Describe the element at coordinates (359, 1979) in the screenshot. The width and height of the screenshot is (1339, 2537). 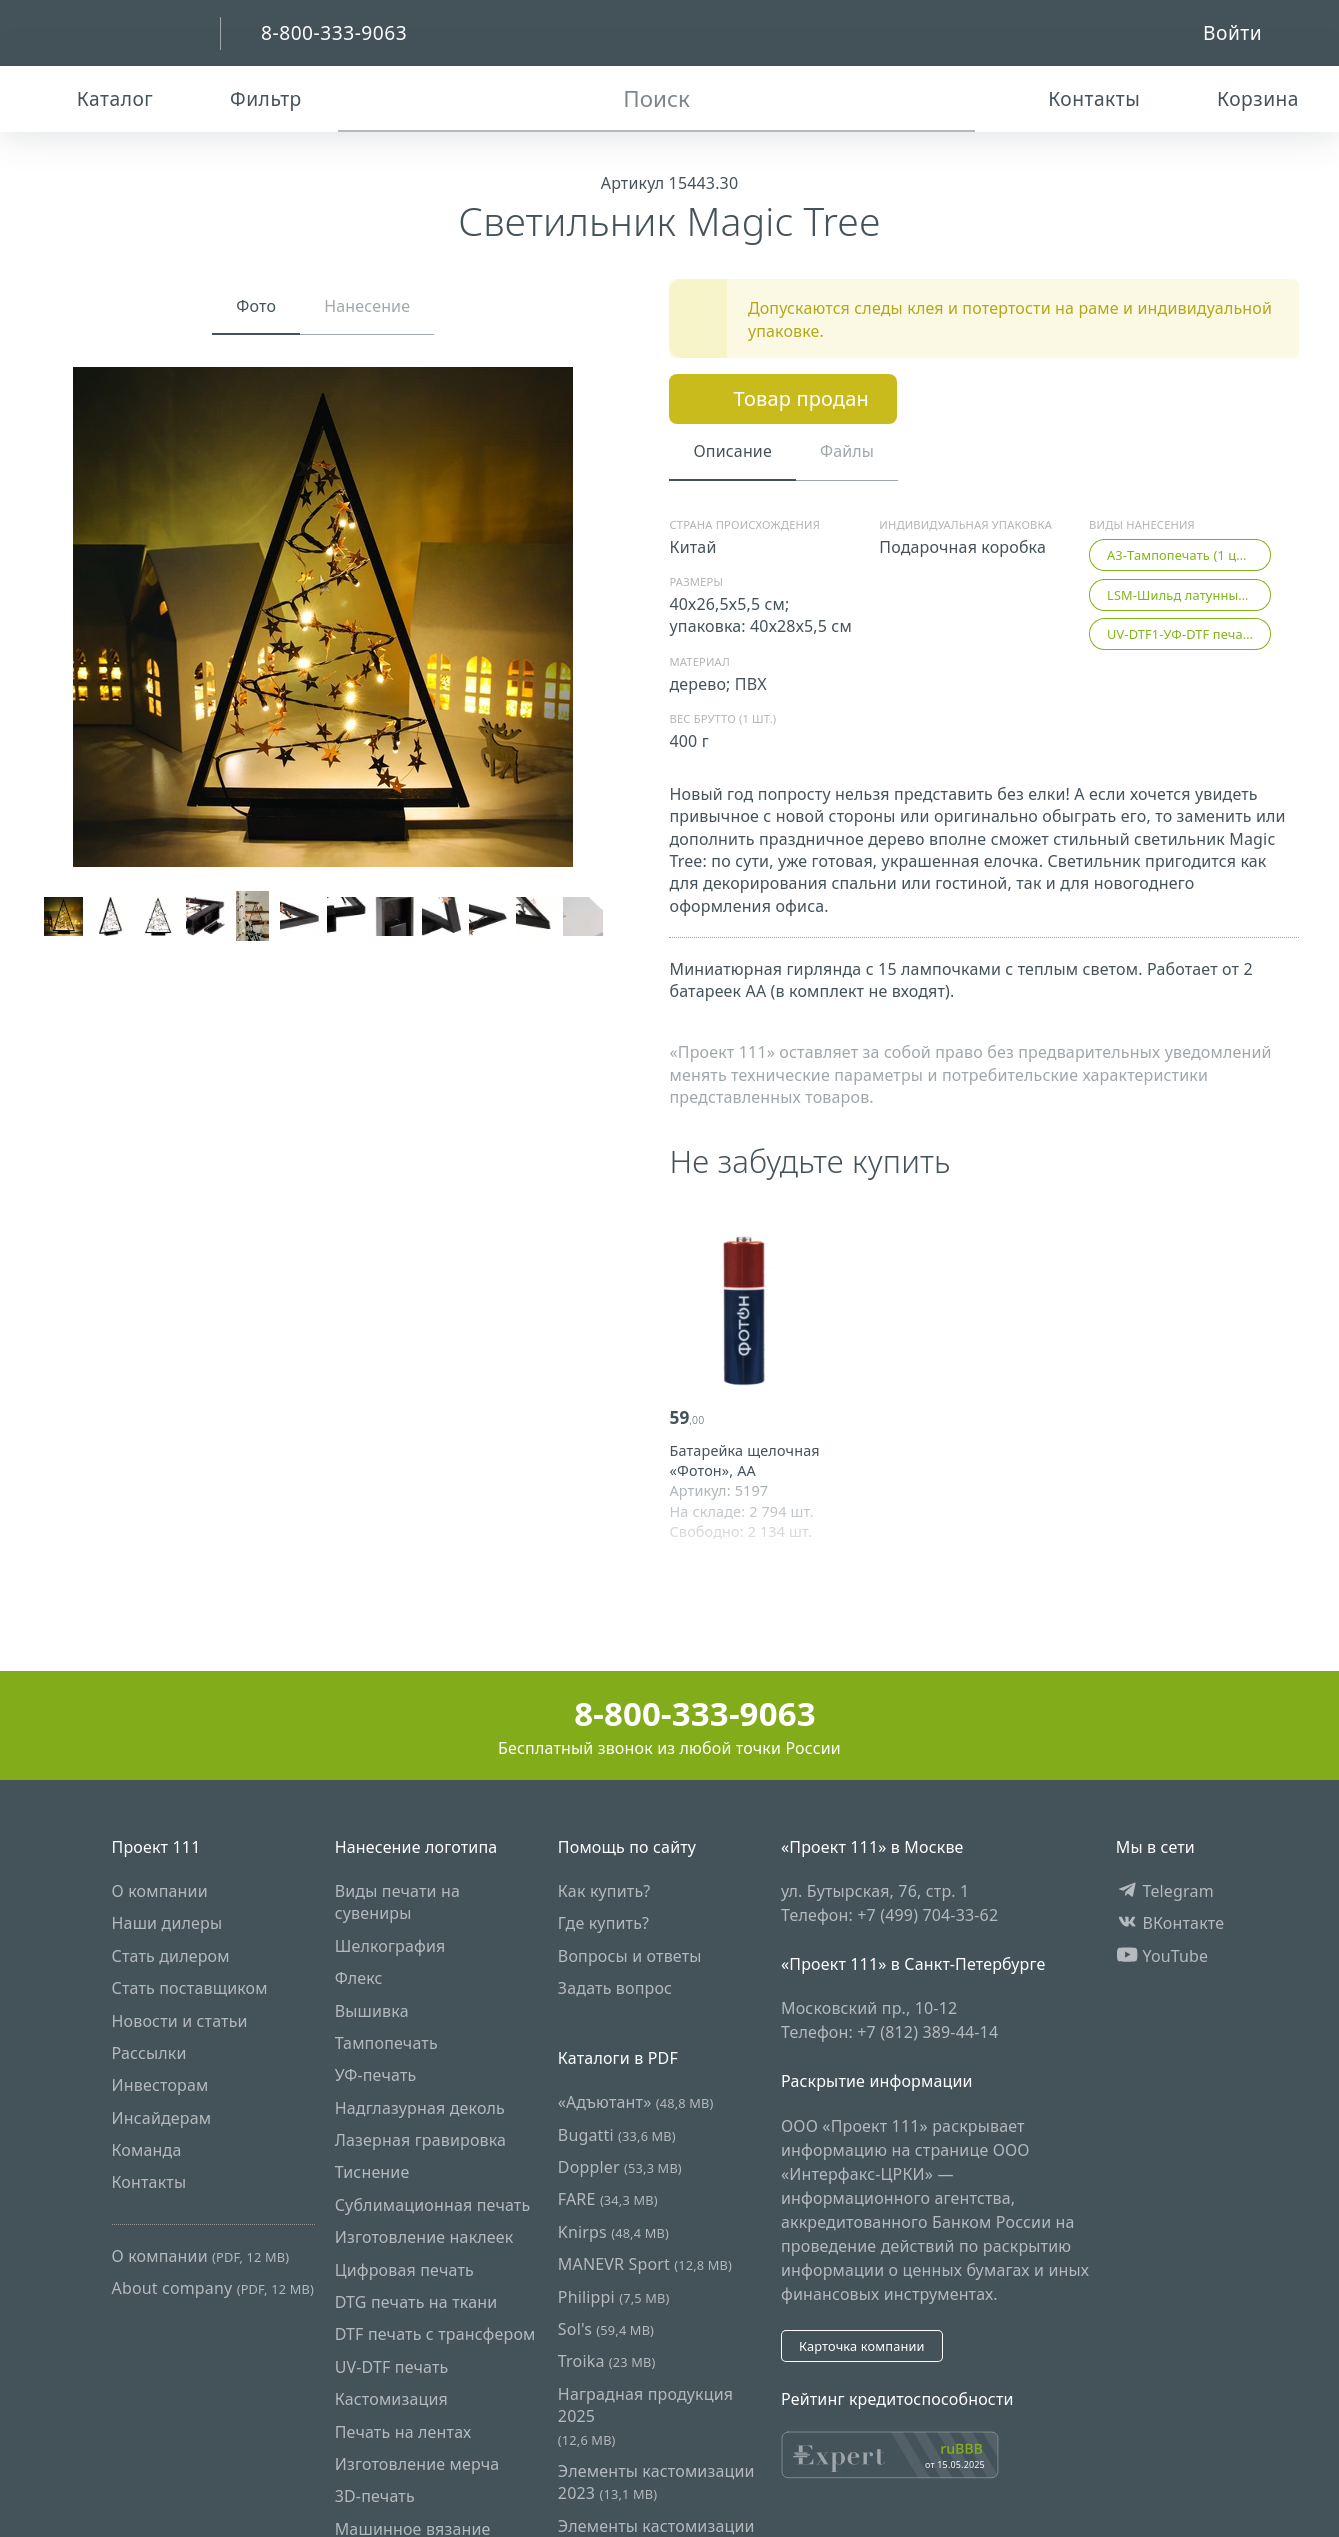
I see `Флекс` at that location.